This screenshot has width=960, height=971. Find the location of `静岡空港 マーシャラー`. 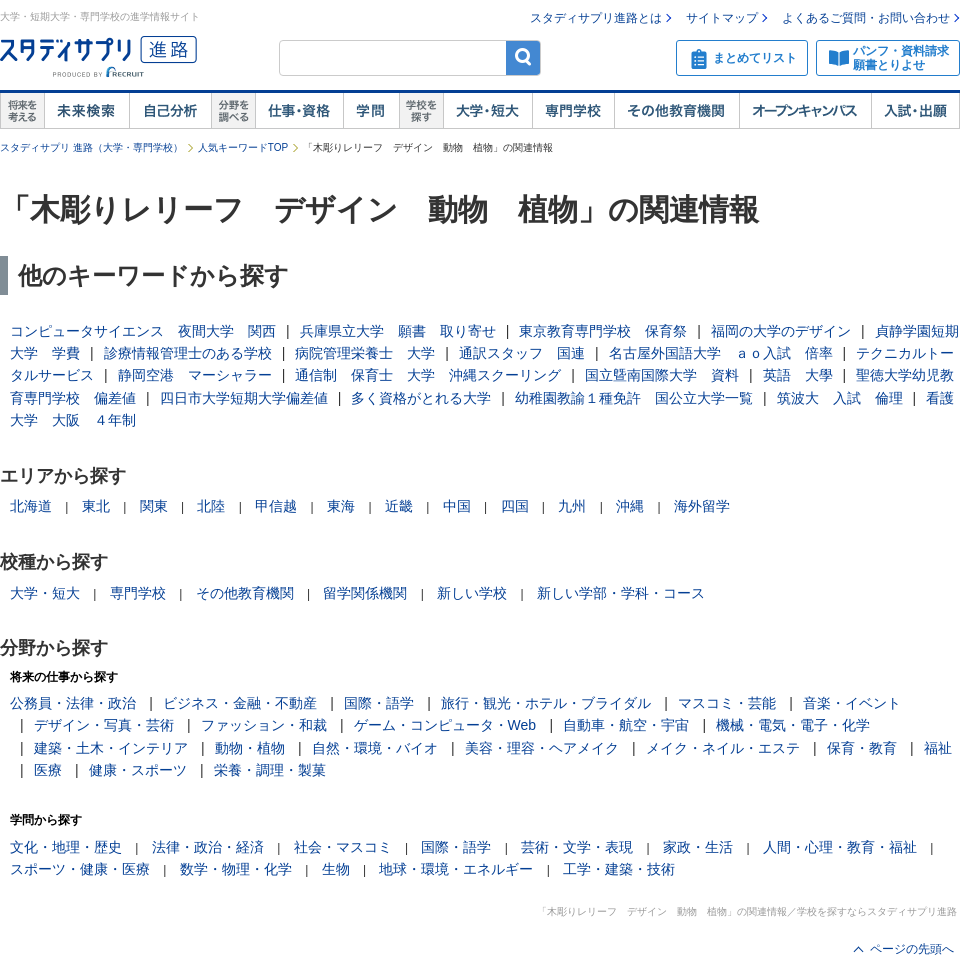

静岡空港 マーシャラー is located at coordinates (195, 375).